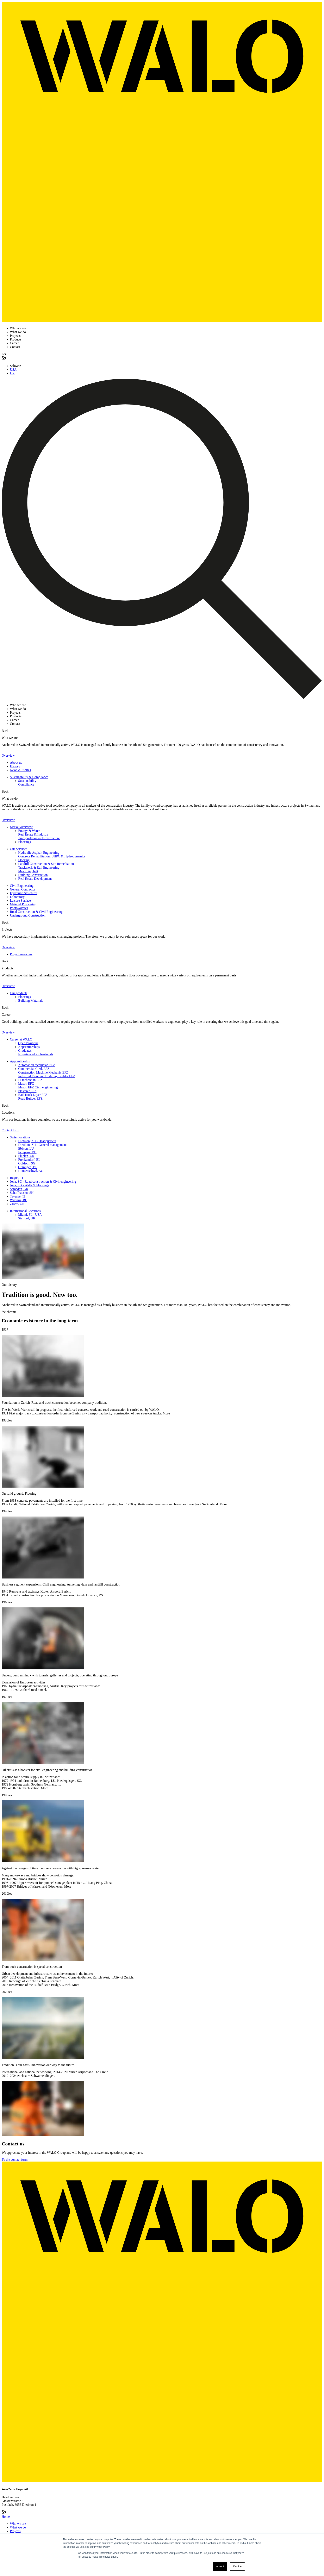 This screenshot has height=2576, width=324. What do you see at coordinates (29, 777) in the screenshot?
I see `Sustainability & Compliance [menuitem]` at bounding box center [29, 777].